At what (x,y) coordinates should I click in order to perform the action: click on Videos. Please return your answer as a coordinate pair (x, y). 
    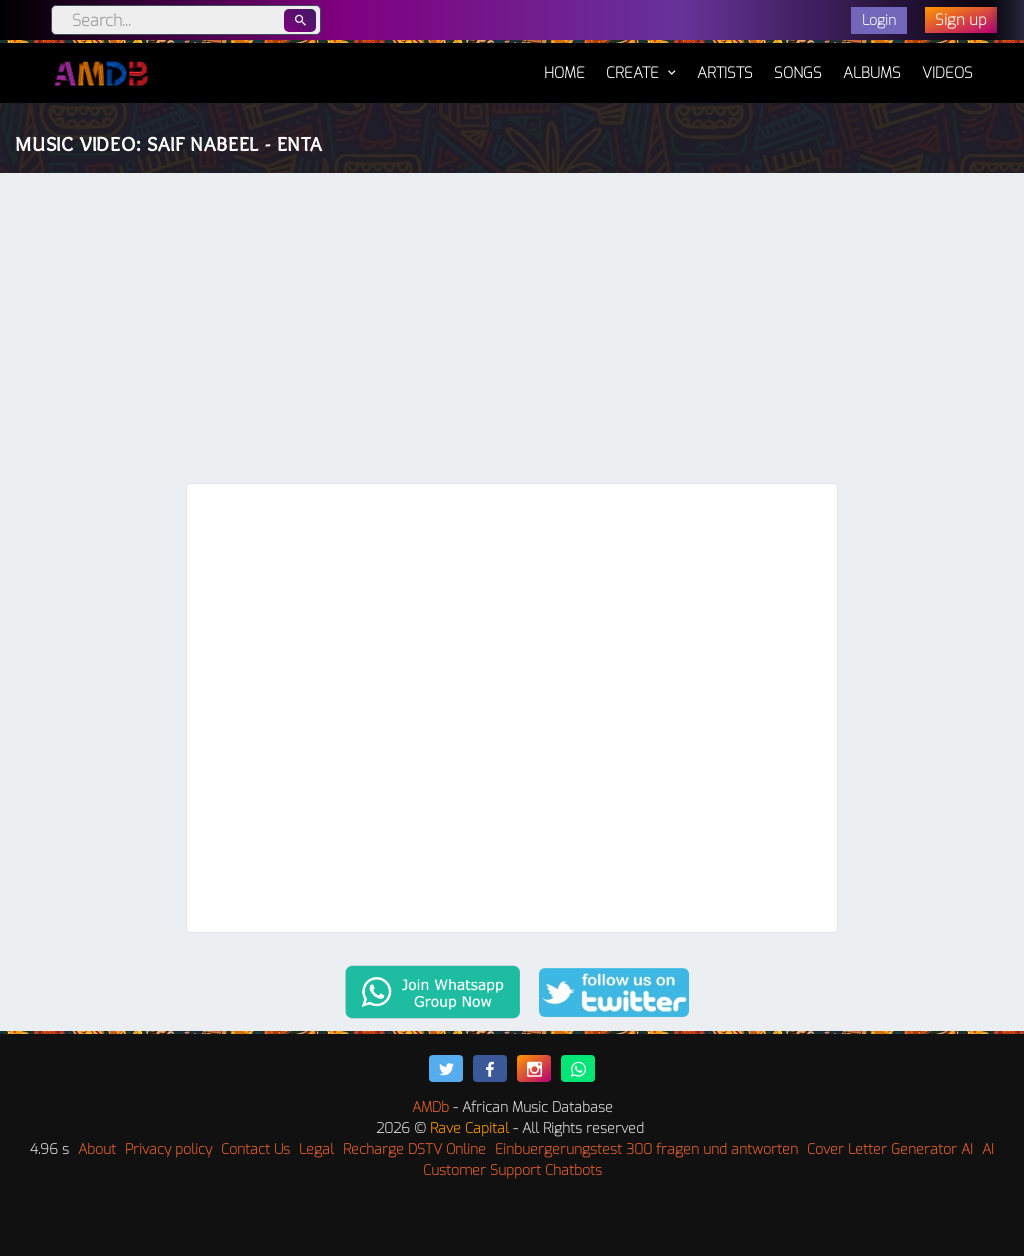
    Looking at the image, I should click on (947, 73).